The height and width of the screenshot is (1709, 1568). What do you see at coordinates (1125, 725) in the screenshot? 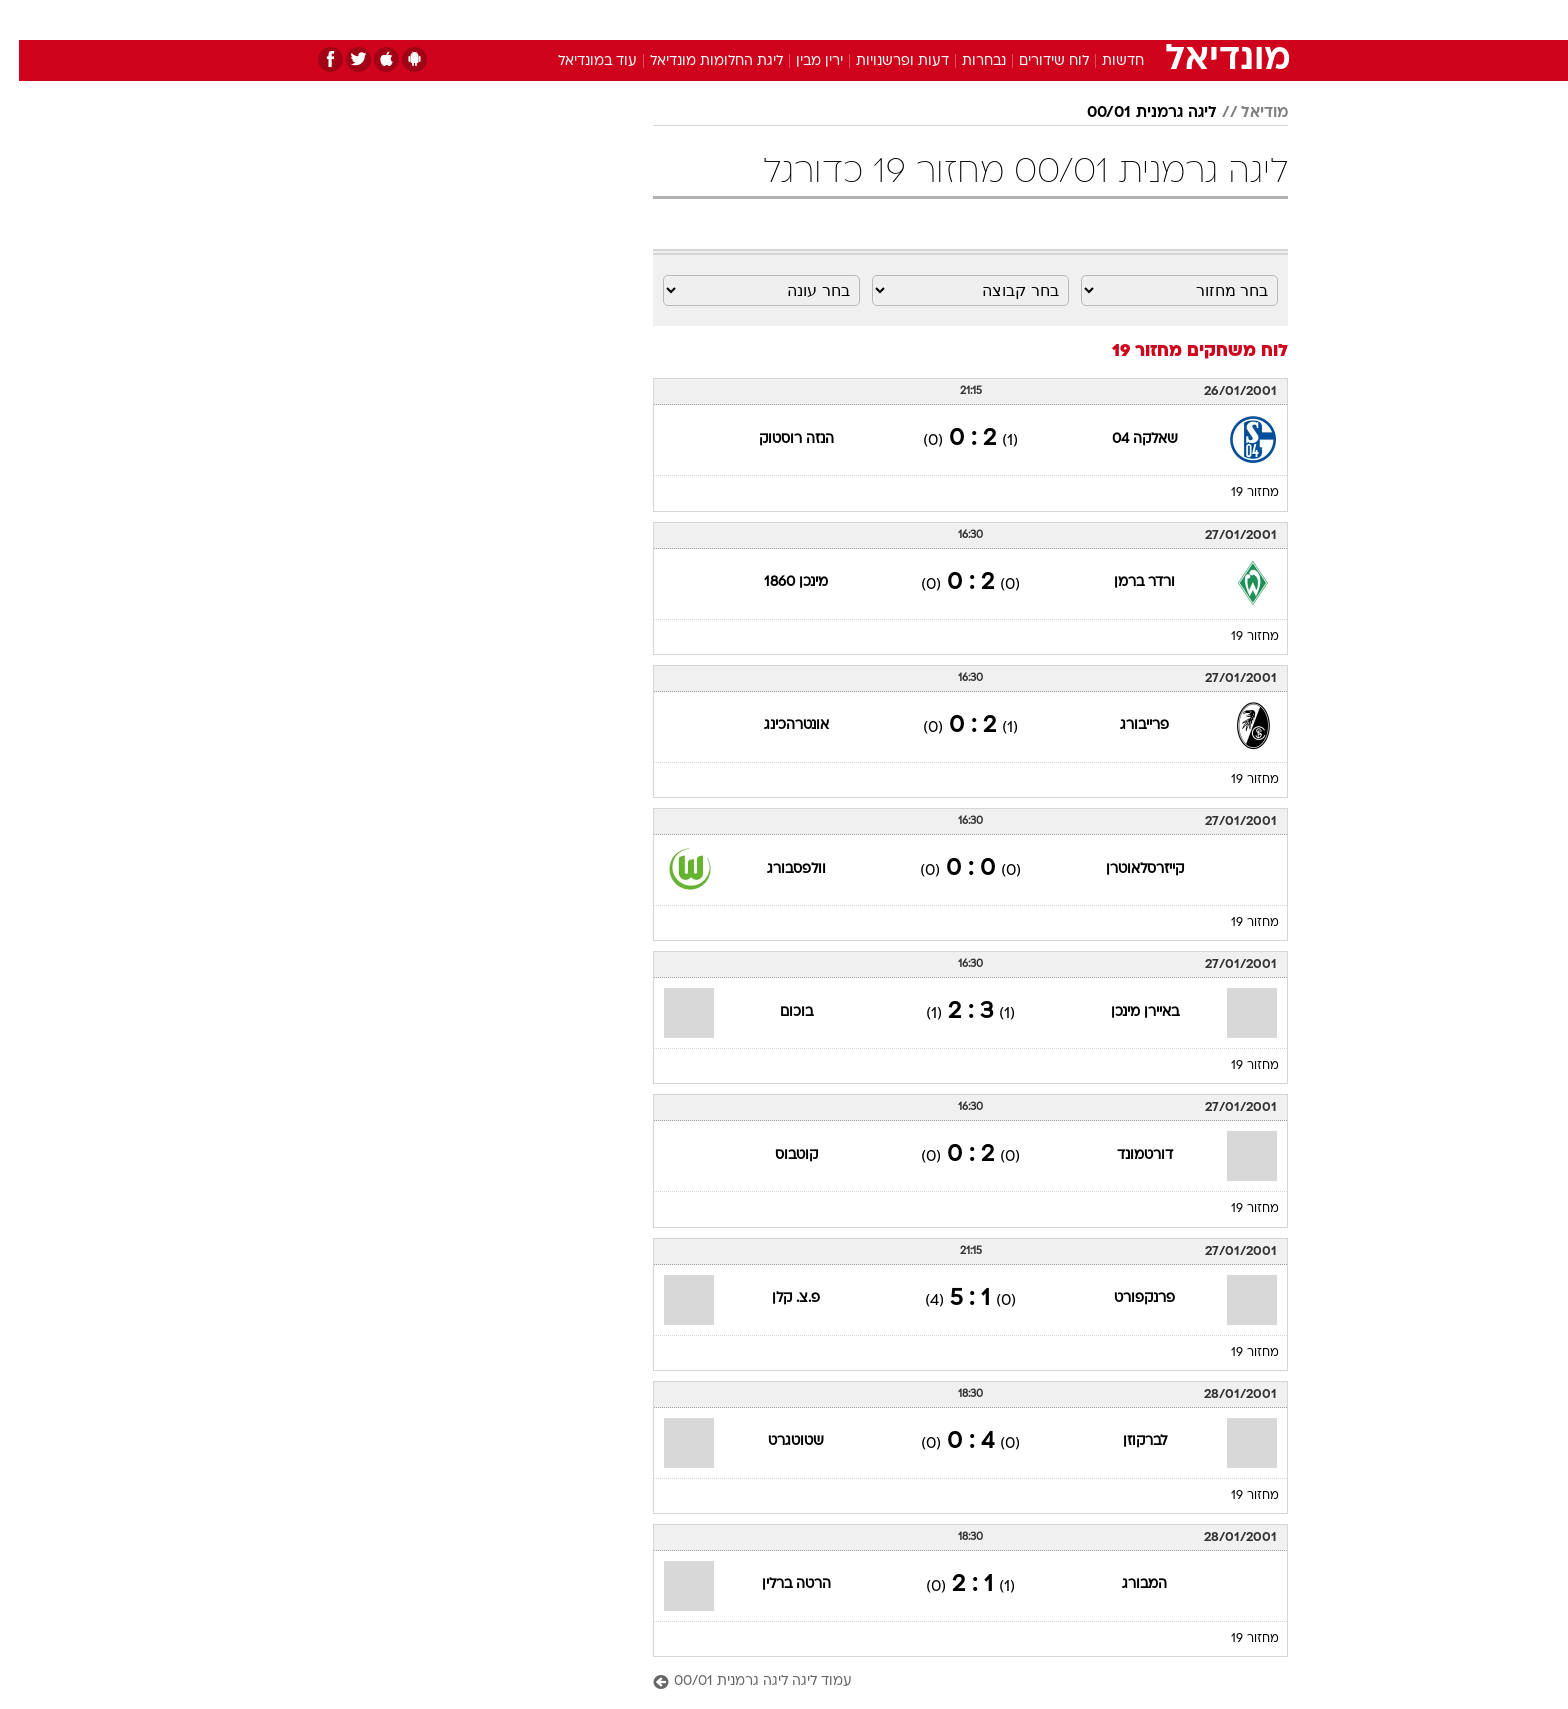
I see `פרייבורג` at bounding box center [1125, 725].